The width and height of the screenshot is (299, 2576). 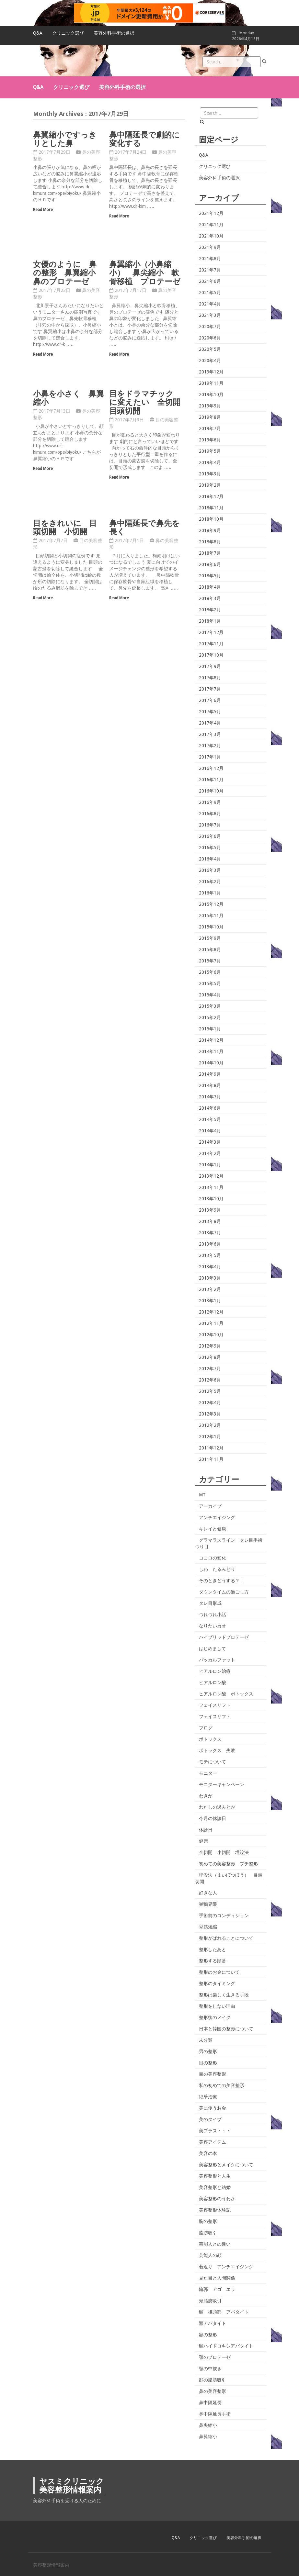 I want to click on 2016年5月, so click(x=210, y=847).